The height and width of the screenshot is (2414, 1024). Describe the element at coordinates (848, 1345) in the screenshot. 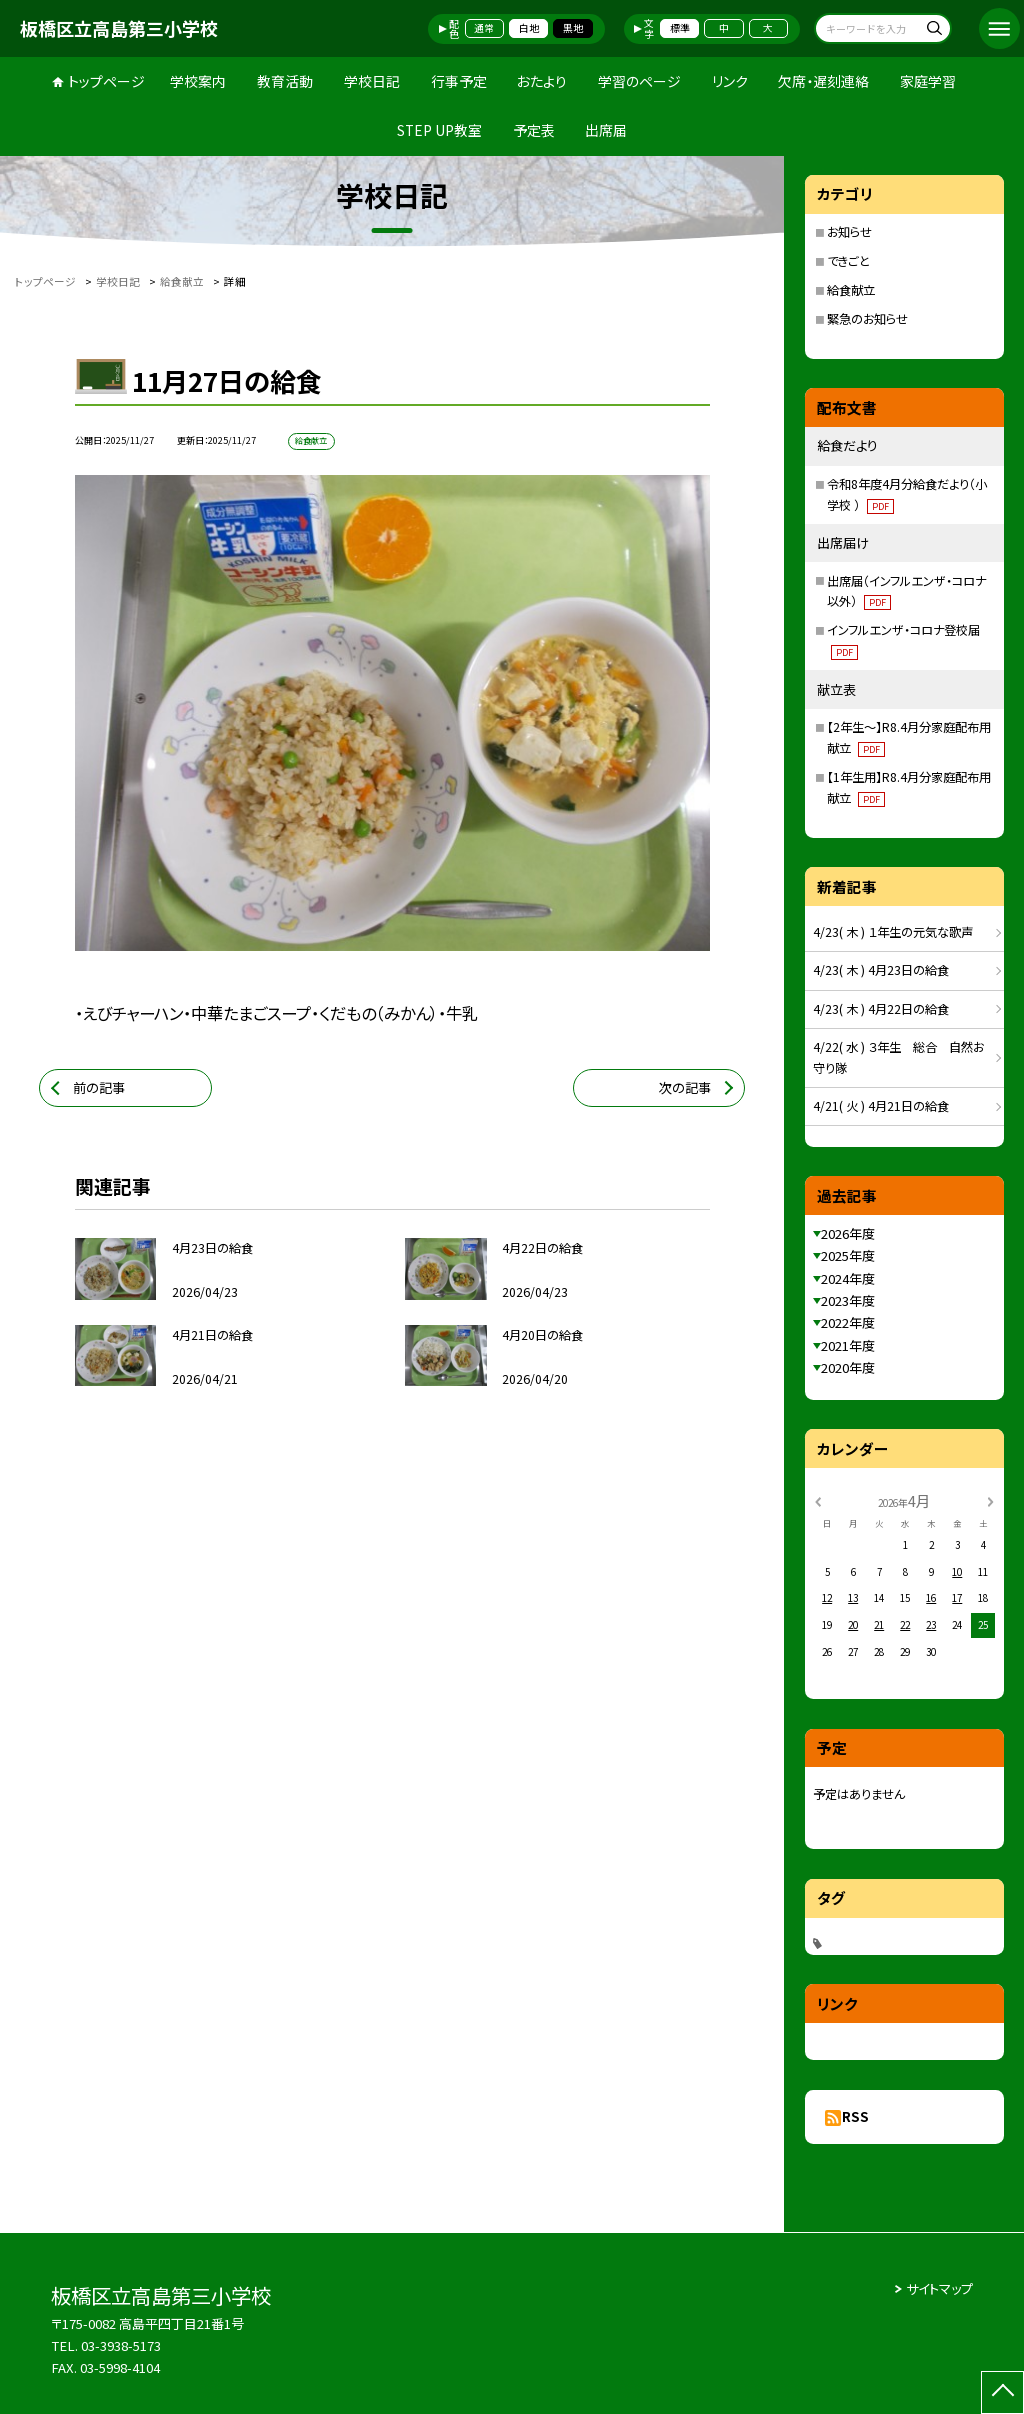

I see `2021年度` at that location.